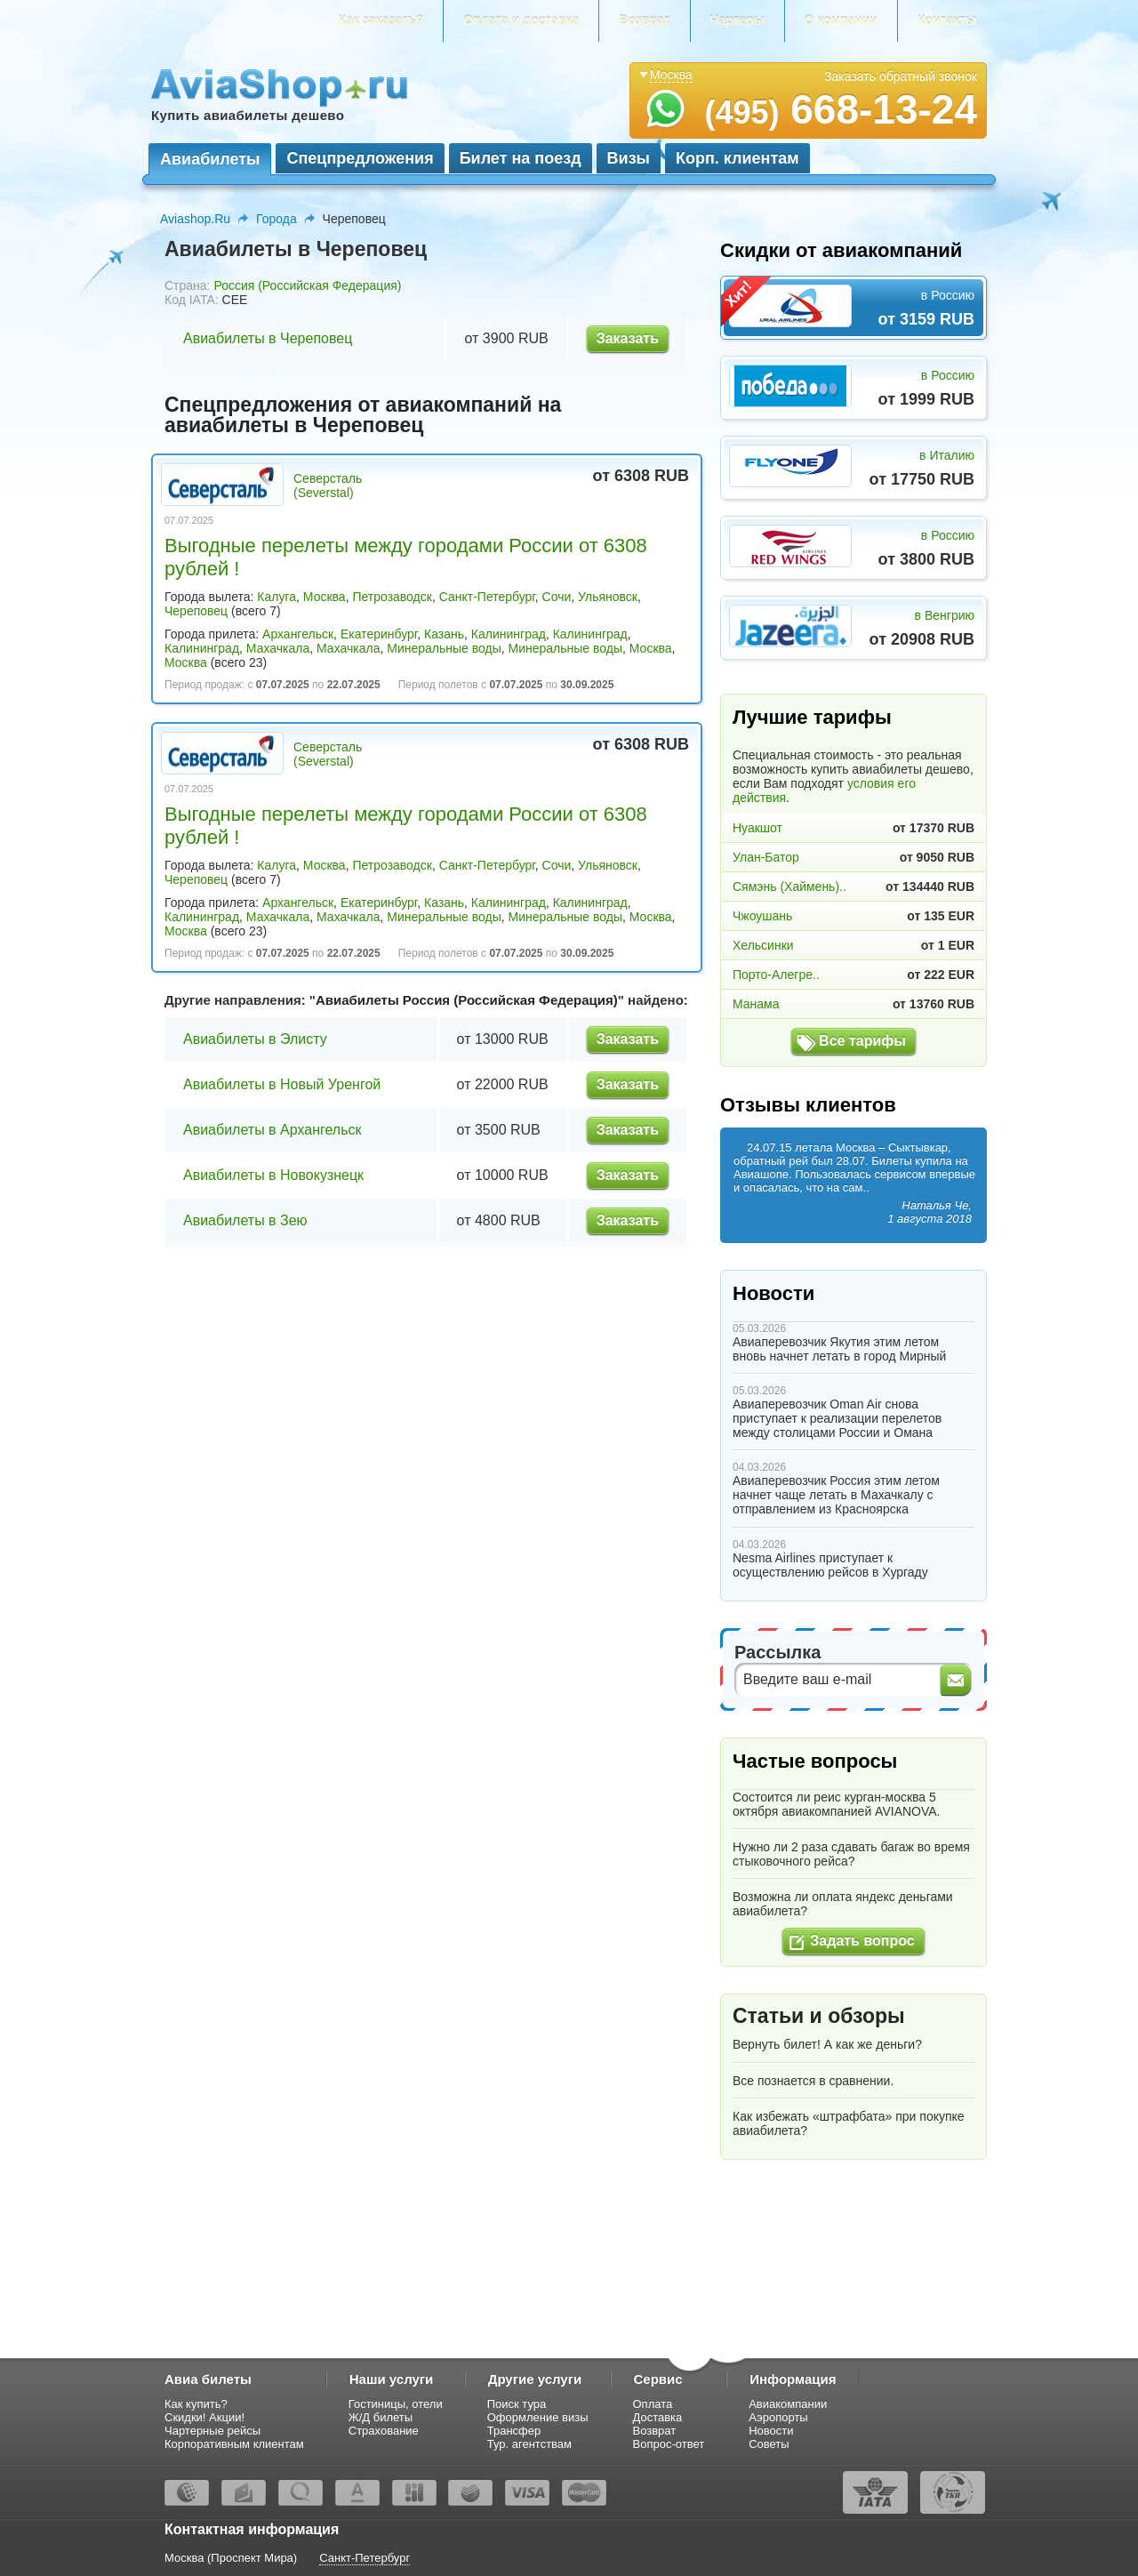 This screenshot has width=1138, height=2576. I want to click on Нужно ли 2 раза сдавать багаж во время стыковочного рейса?, so click(851, 1854).